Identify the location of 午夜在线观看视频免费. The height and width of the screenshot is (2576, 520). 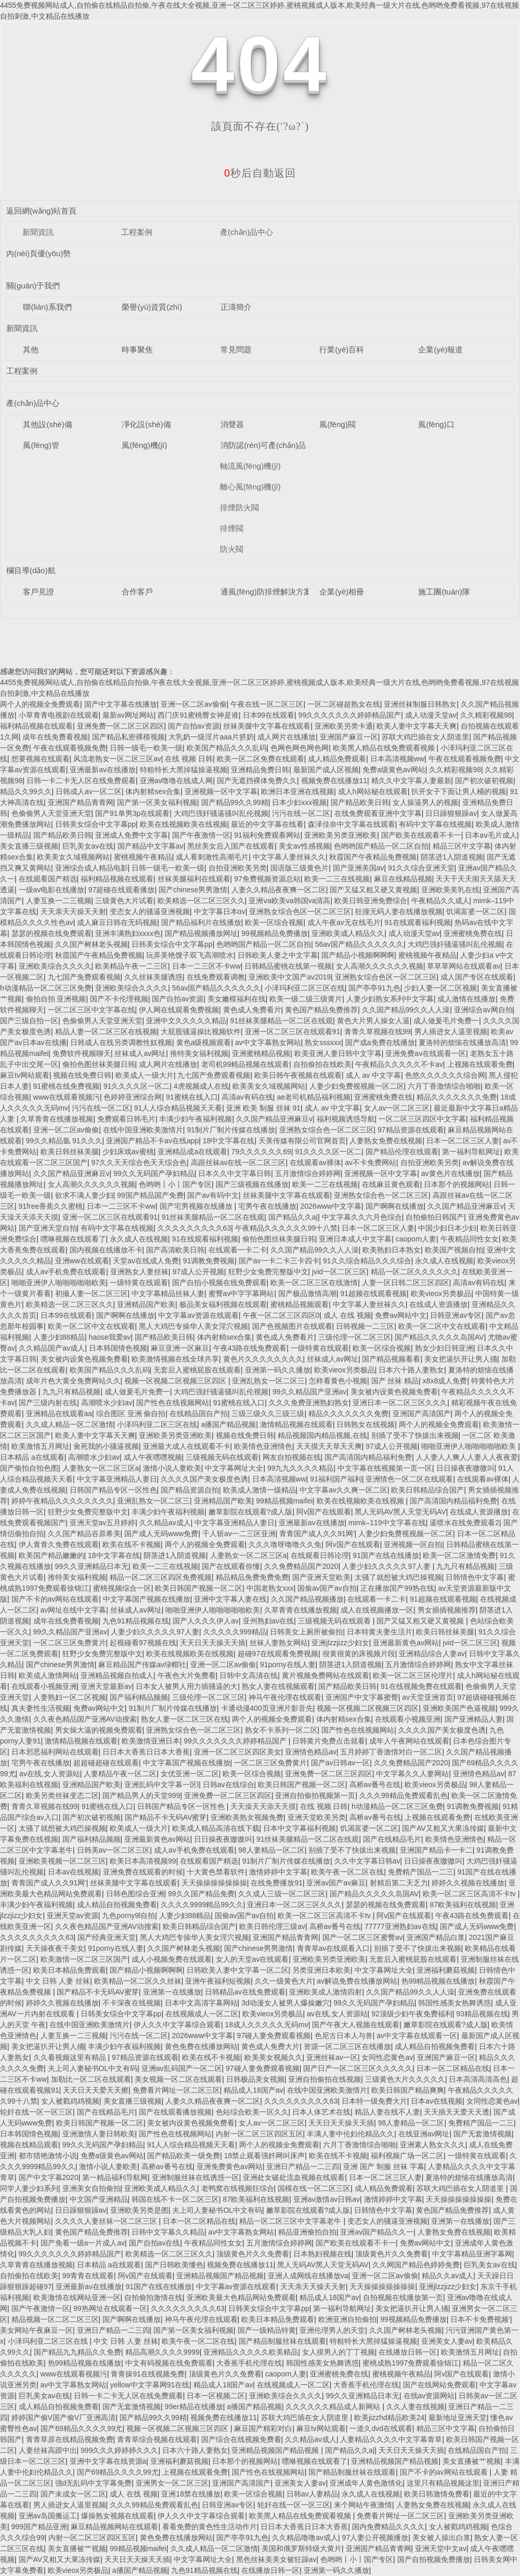
(69, 748).